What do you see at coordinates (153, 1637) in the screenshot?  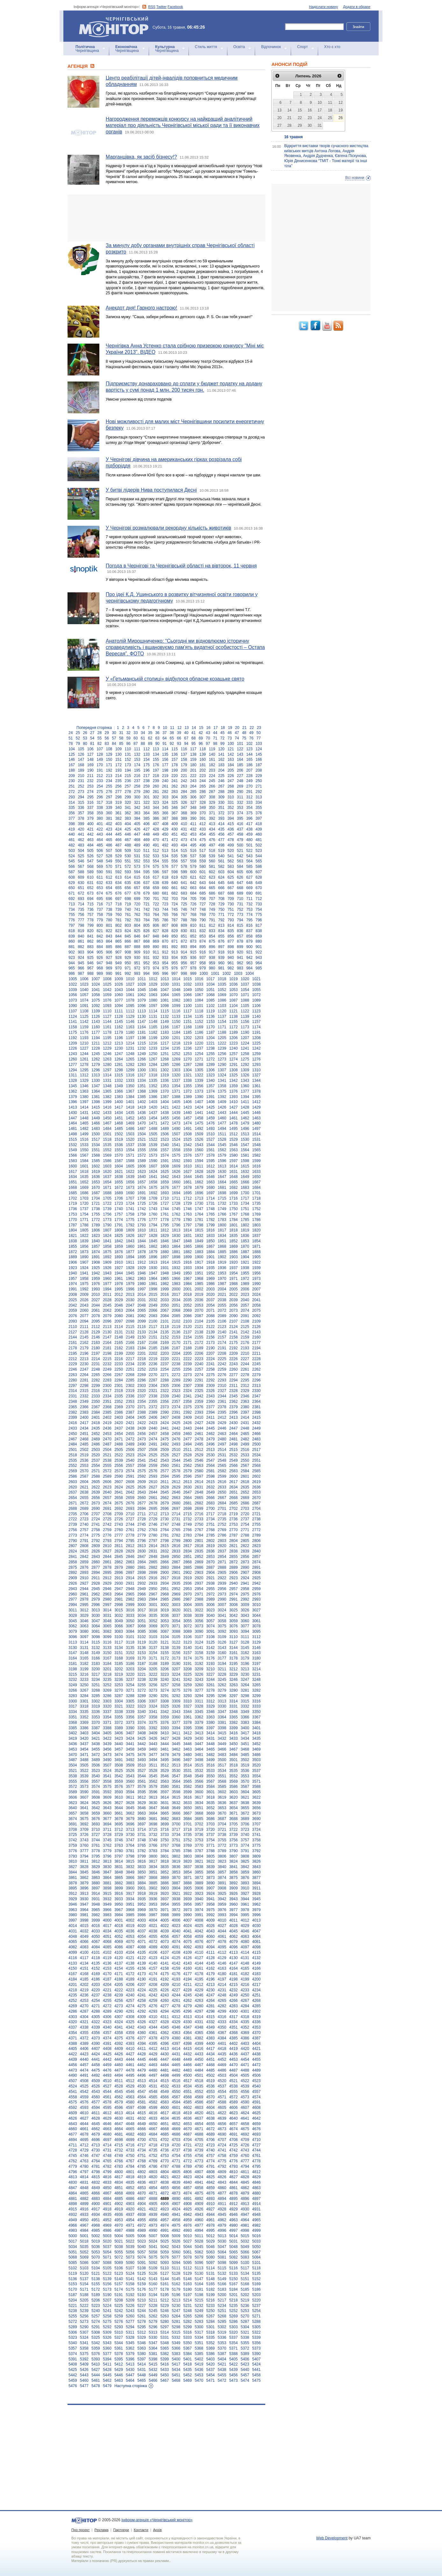 I see `3103` at bounding box center [153, 1637].